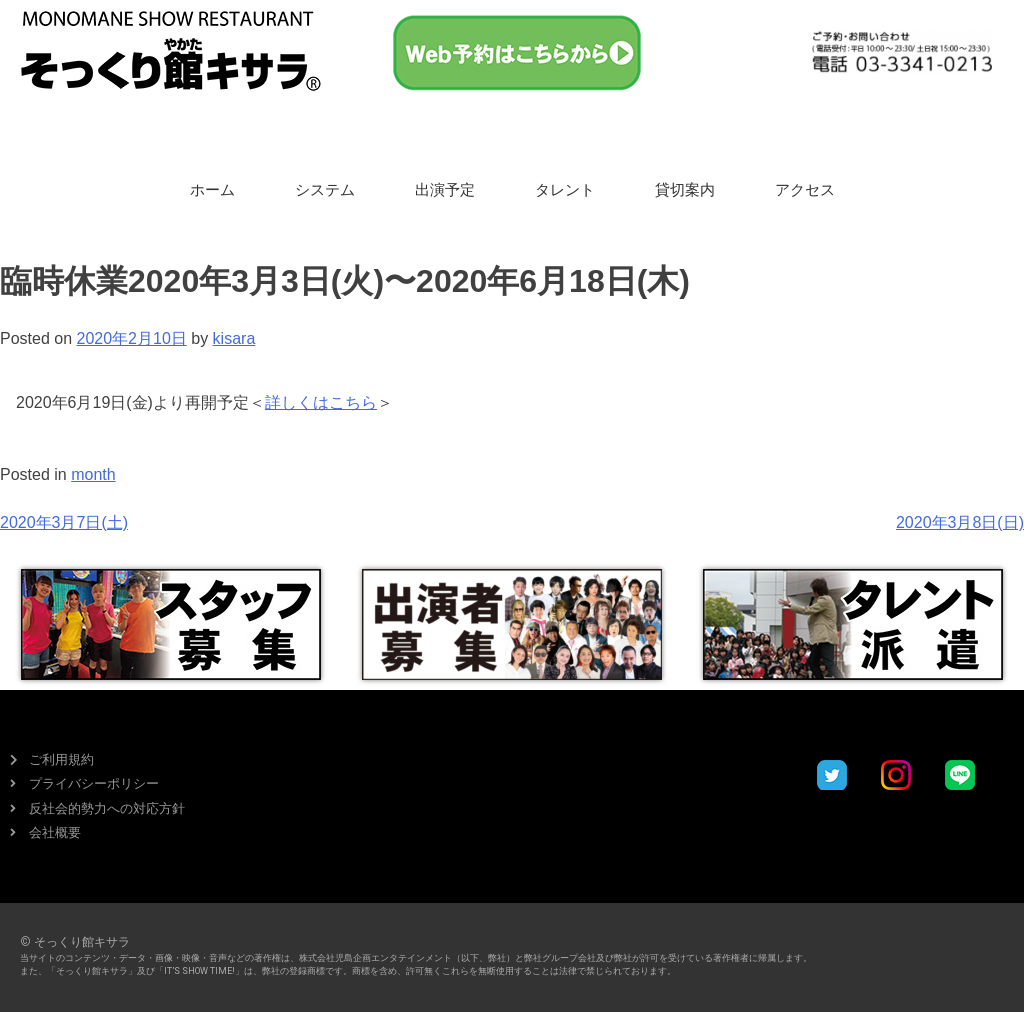 This screenshot has width=1024, height=1012. I want to click on 詳しくはこちら, so click(321, 402).